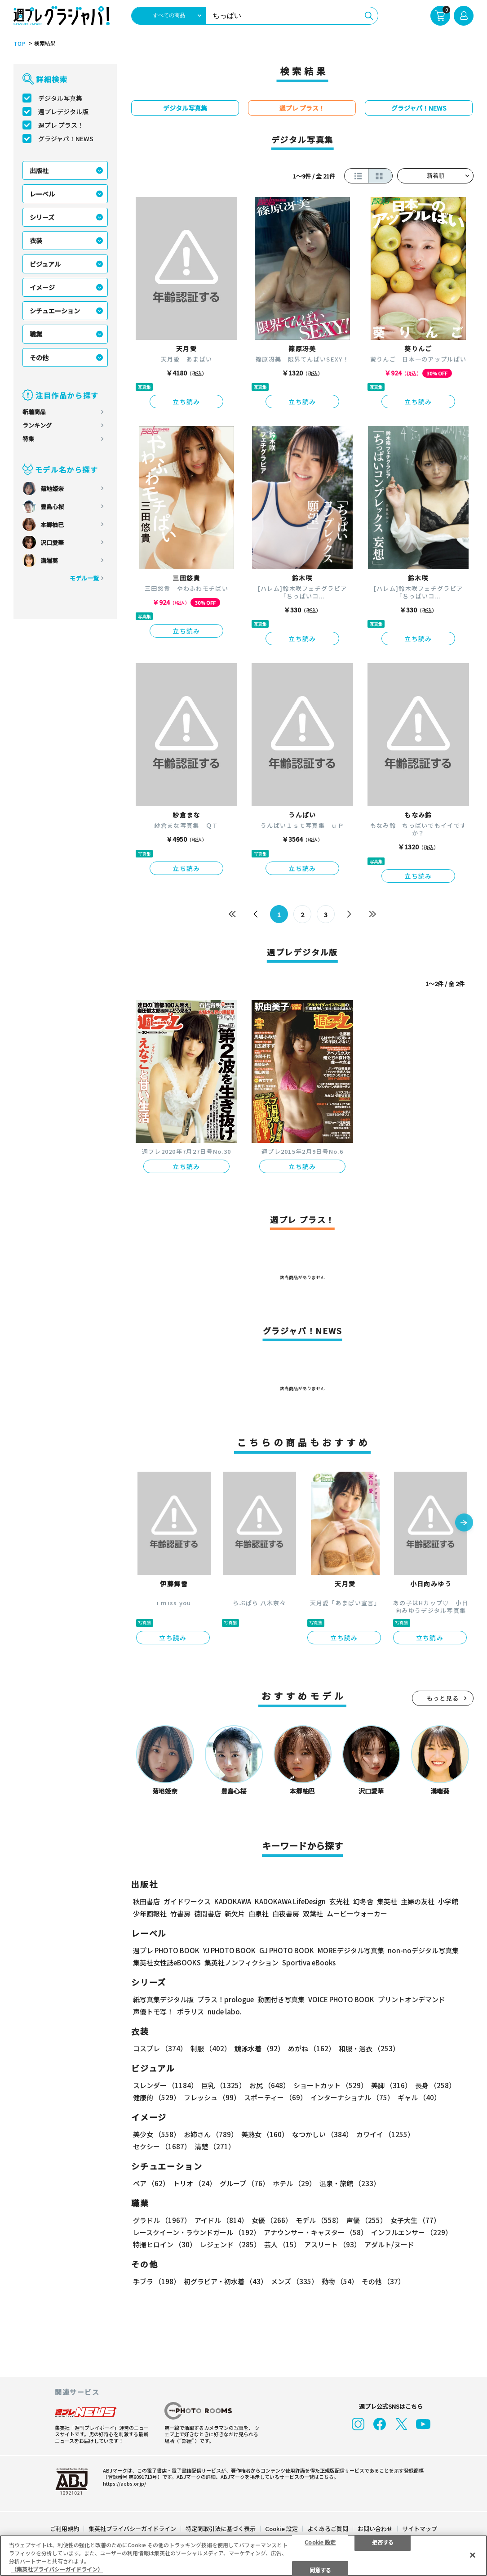 Image resolution: width=487 pixels, height=2576 pixels. Describe the element at coordinates (212, 2097) in the screenshot. I see `フレッシュ` at that location.